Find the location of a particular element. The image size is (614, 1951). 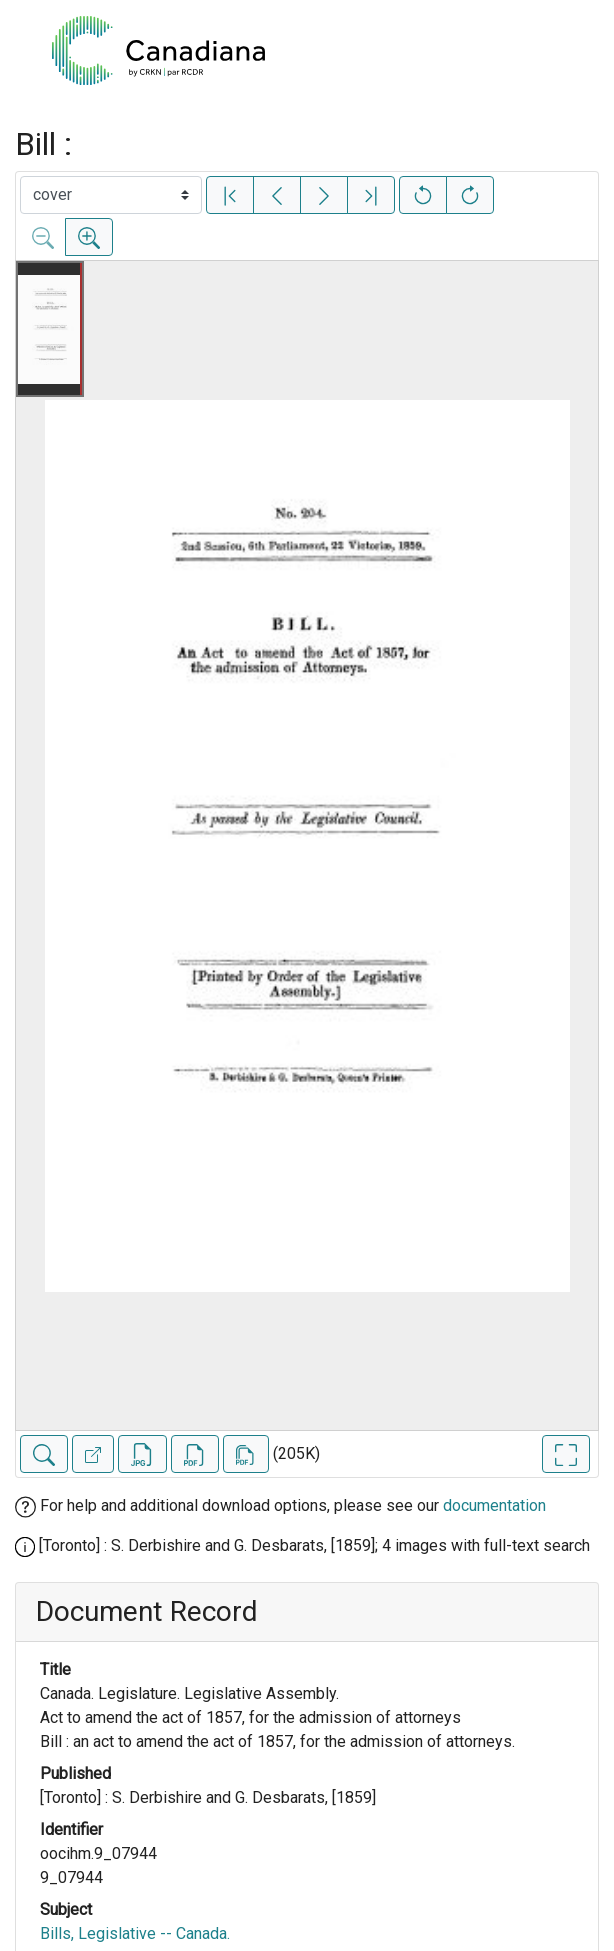

[Select image] is located at coordinates (111, 195).